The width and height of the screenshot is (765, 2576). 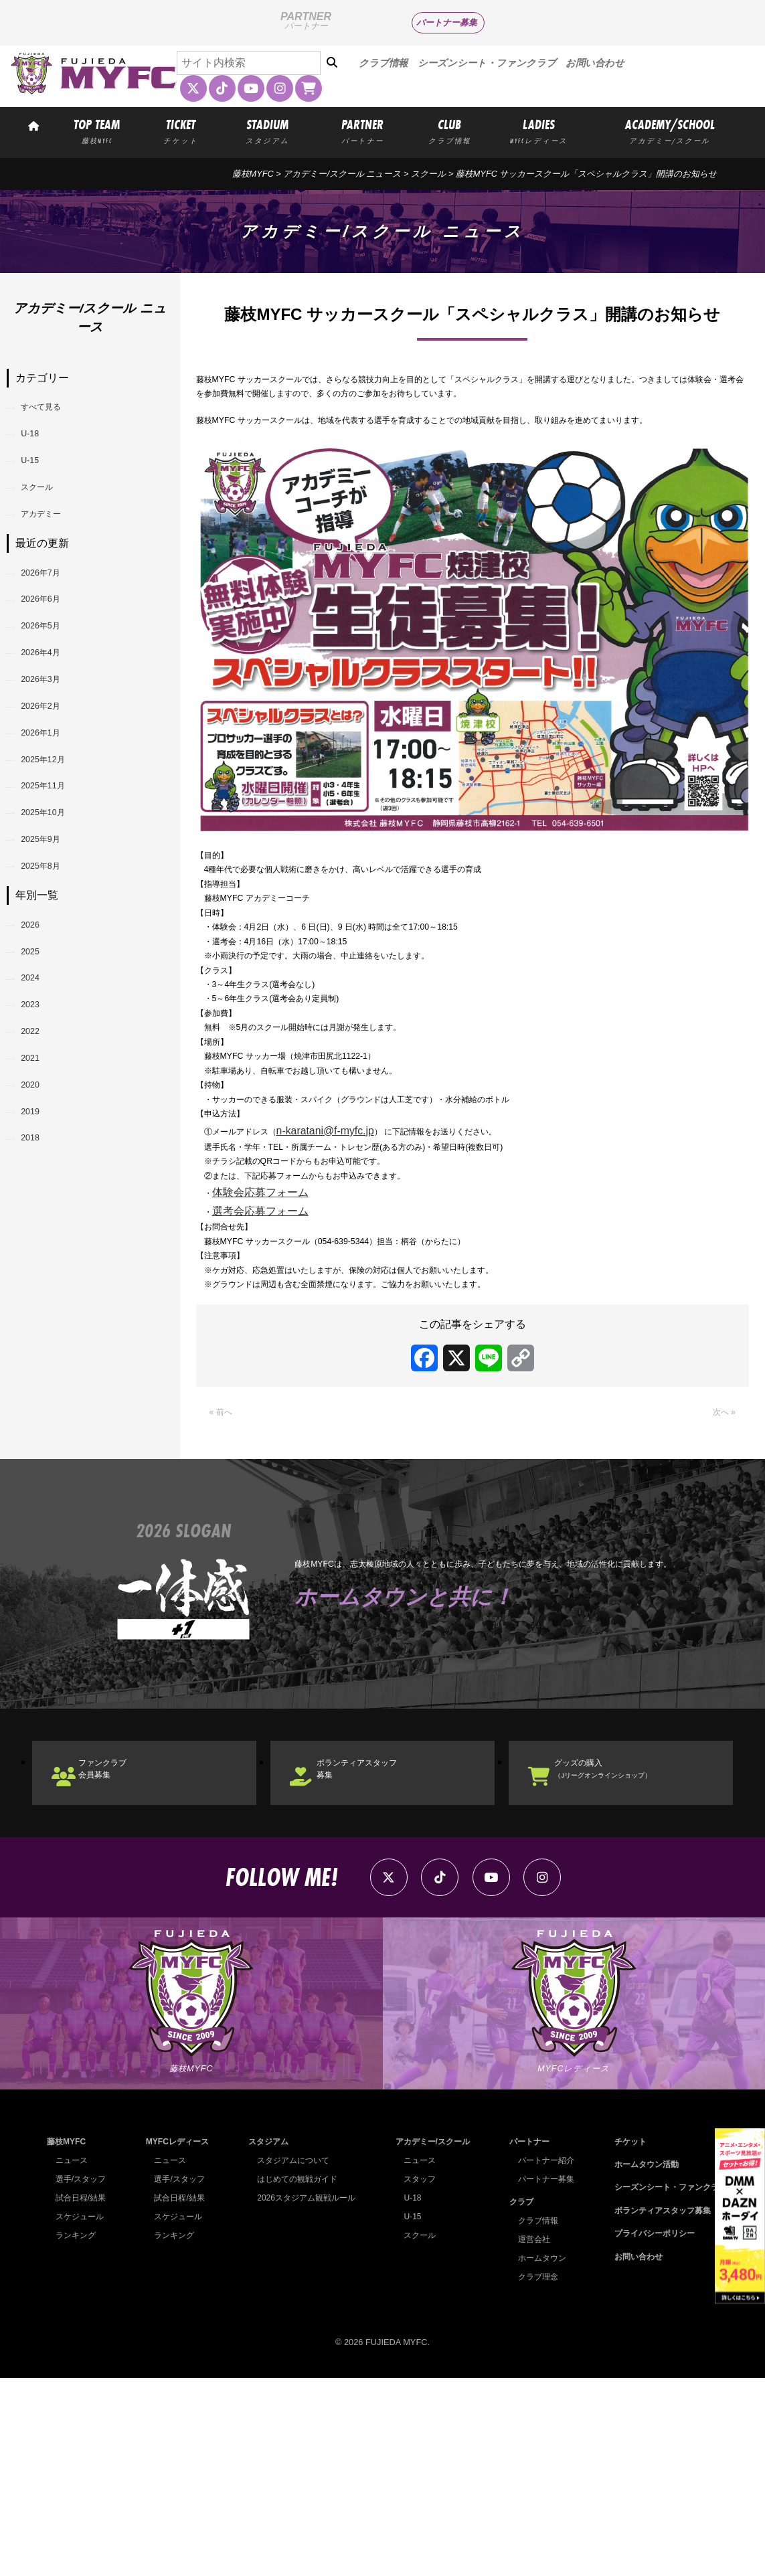 I want to click on プライバシーポリシー, so click(x=648, y=2431).